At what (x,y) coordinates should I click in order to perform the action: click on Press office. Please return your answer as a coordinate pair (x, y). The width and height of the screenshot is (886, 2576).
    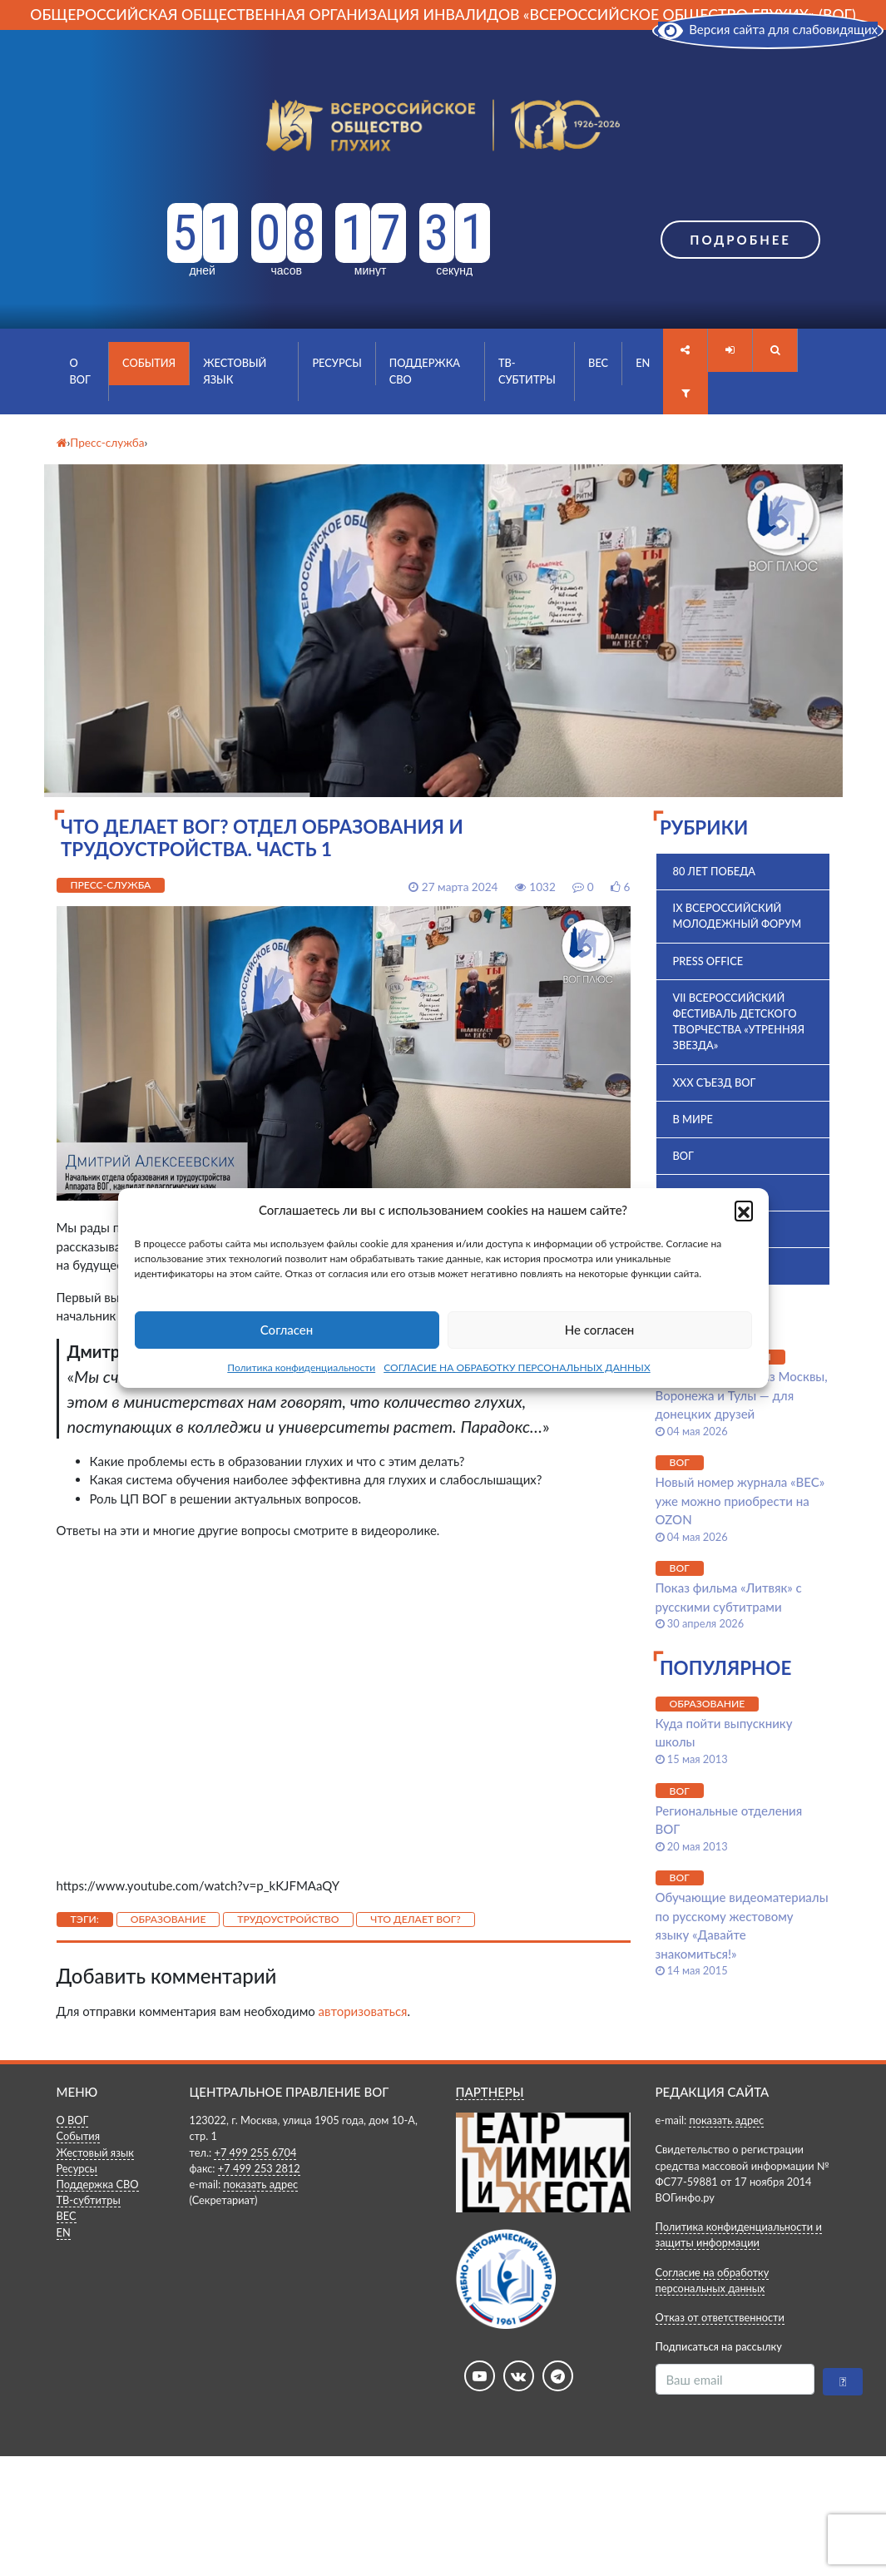
    Looking at the image, I should click on (708, 961).